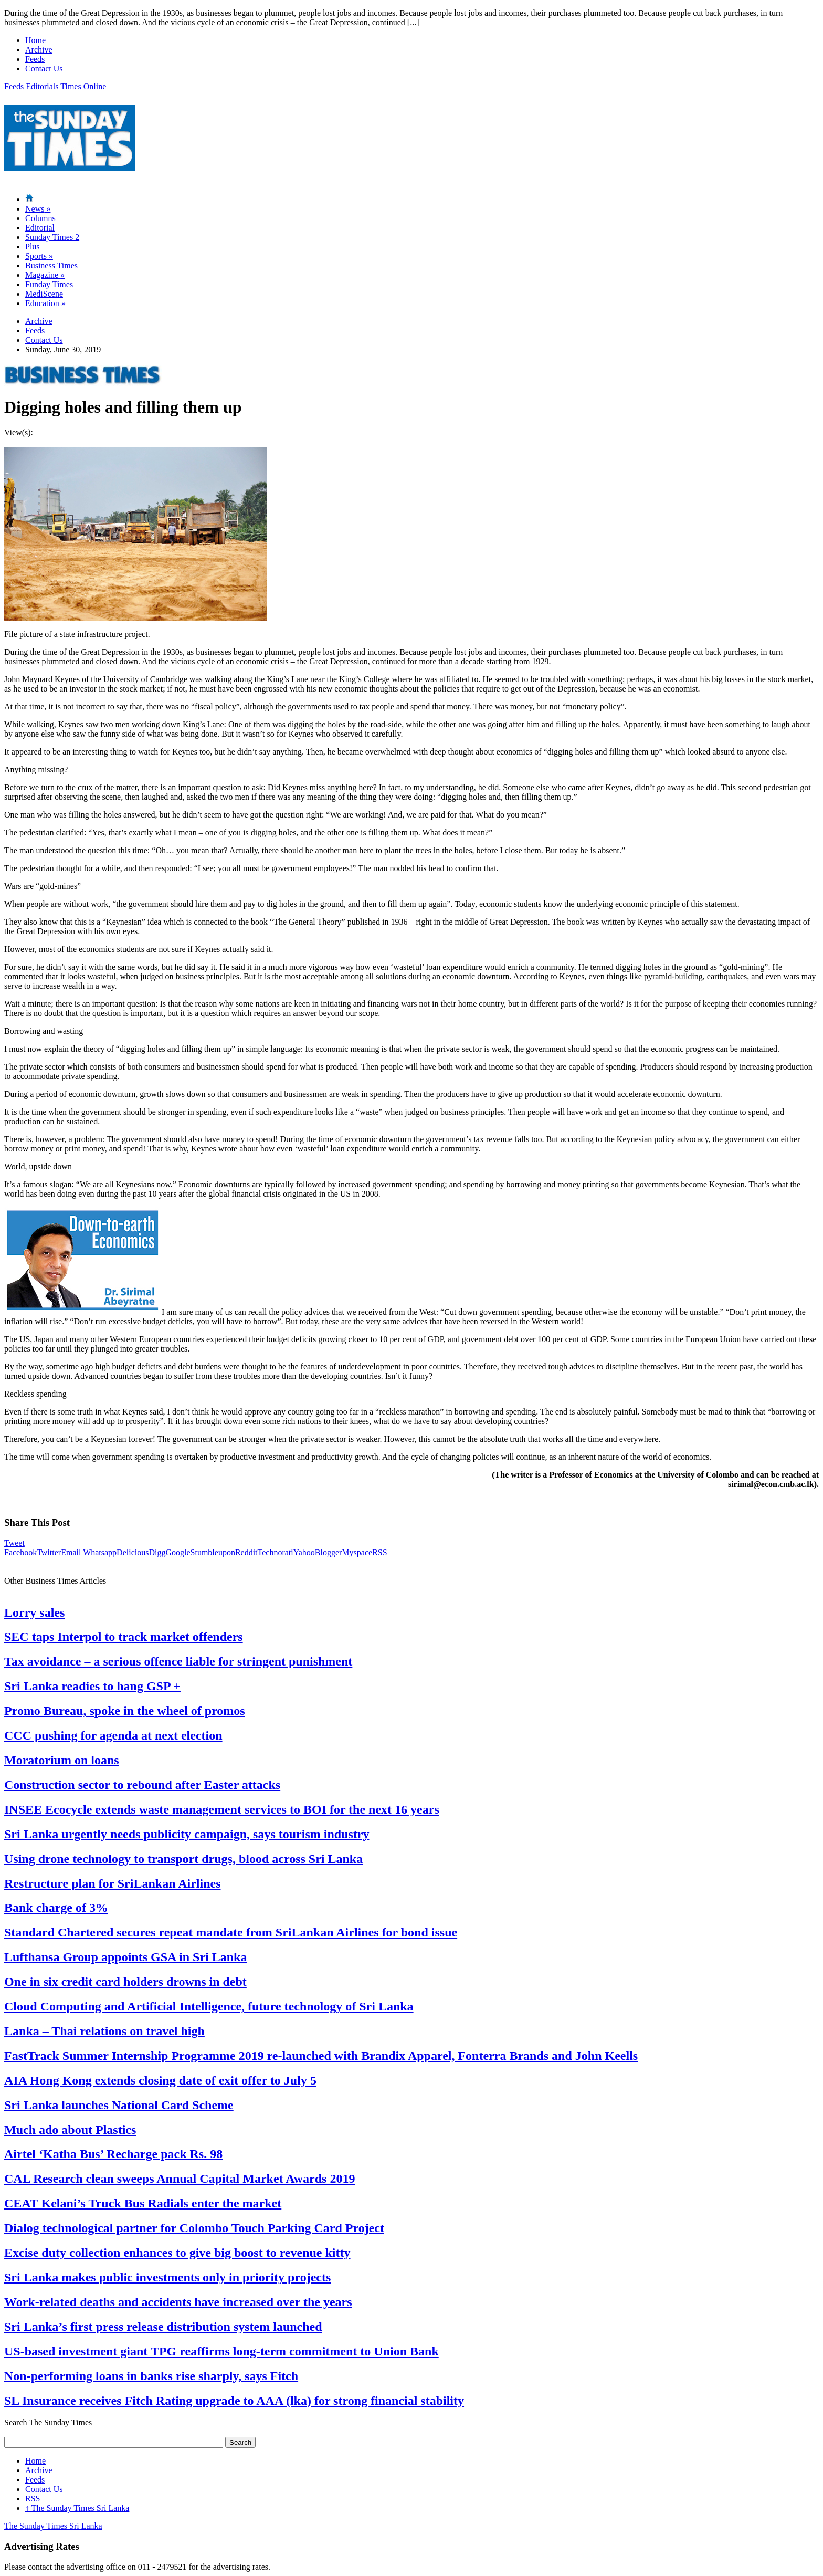  Describe the element at coordinates (40, 218) in the screenshot. I see `Columns` at that location.